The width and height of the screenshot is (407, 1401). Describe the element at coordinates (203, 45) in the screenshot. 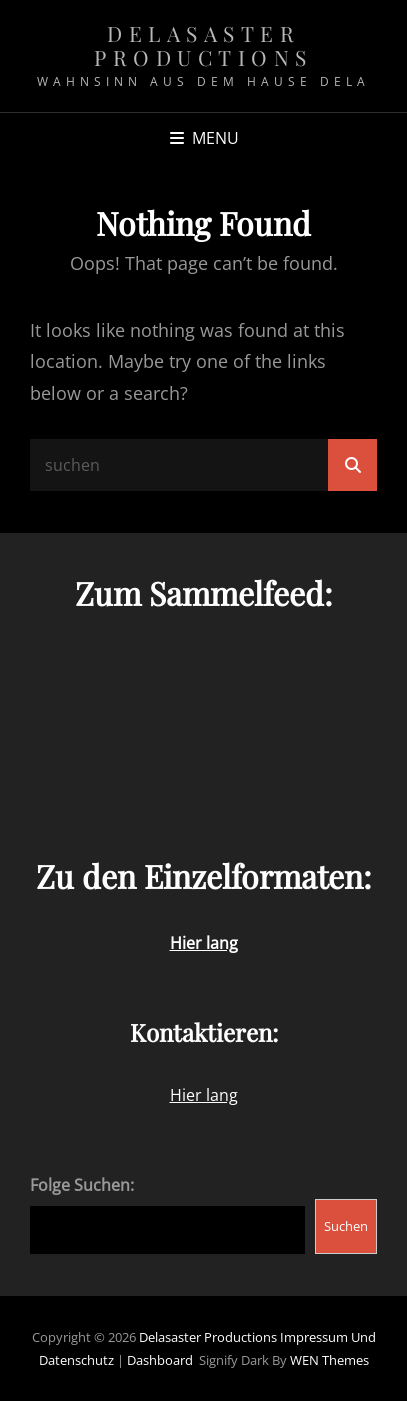

I see `Delasaster Productions` at that location.